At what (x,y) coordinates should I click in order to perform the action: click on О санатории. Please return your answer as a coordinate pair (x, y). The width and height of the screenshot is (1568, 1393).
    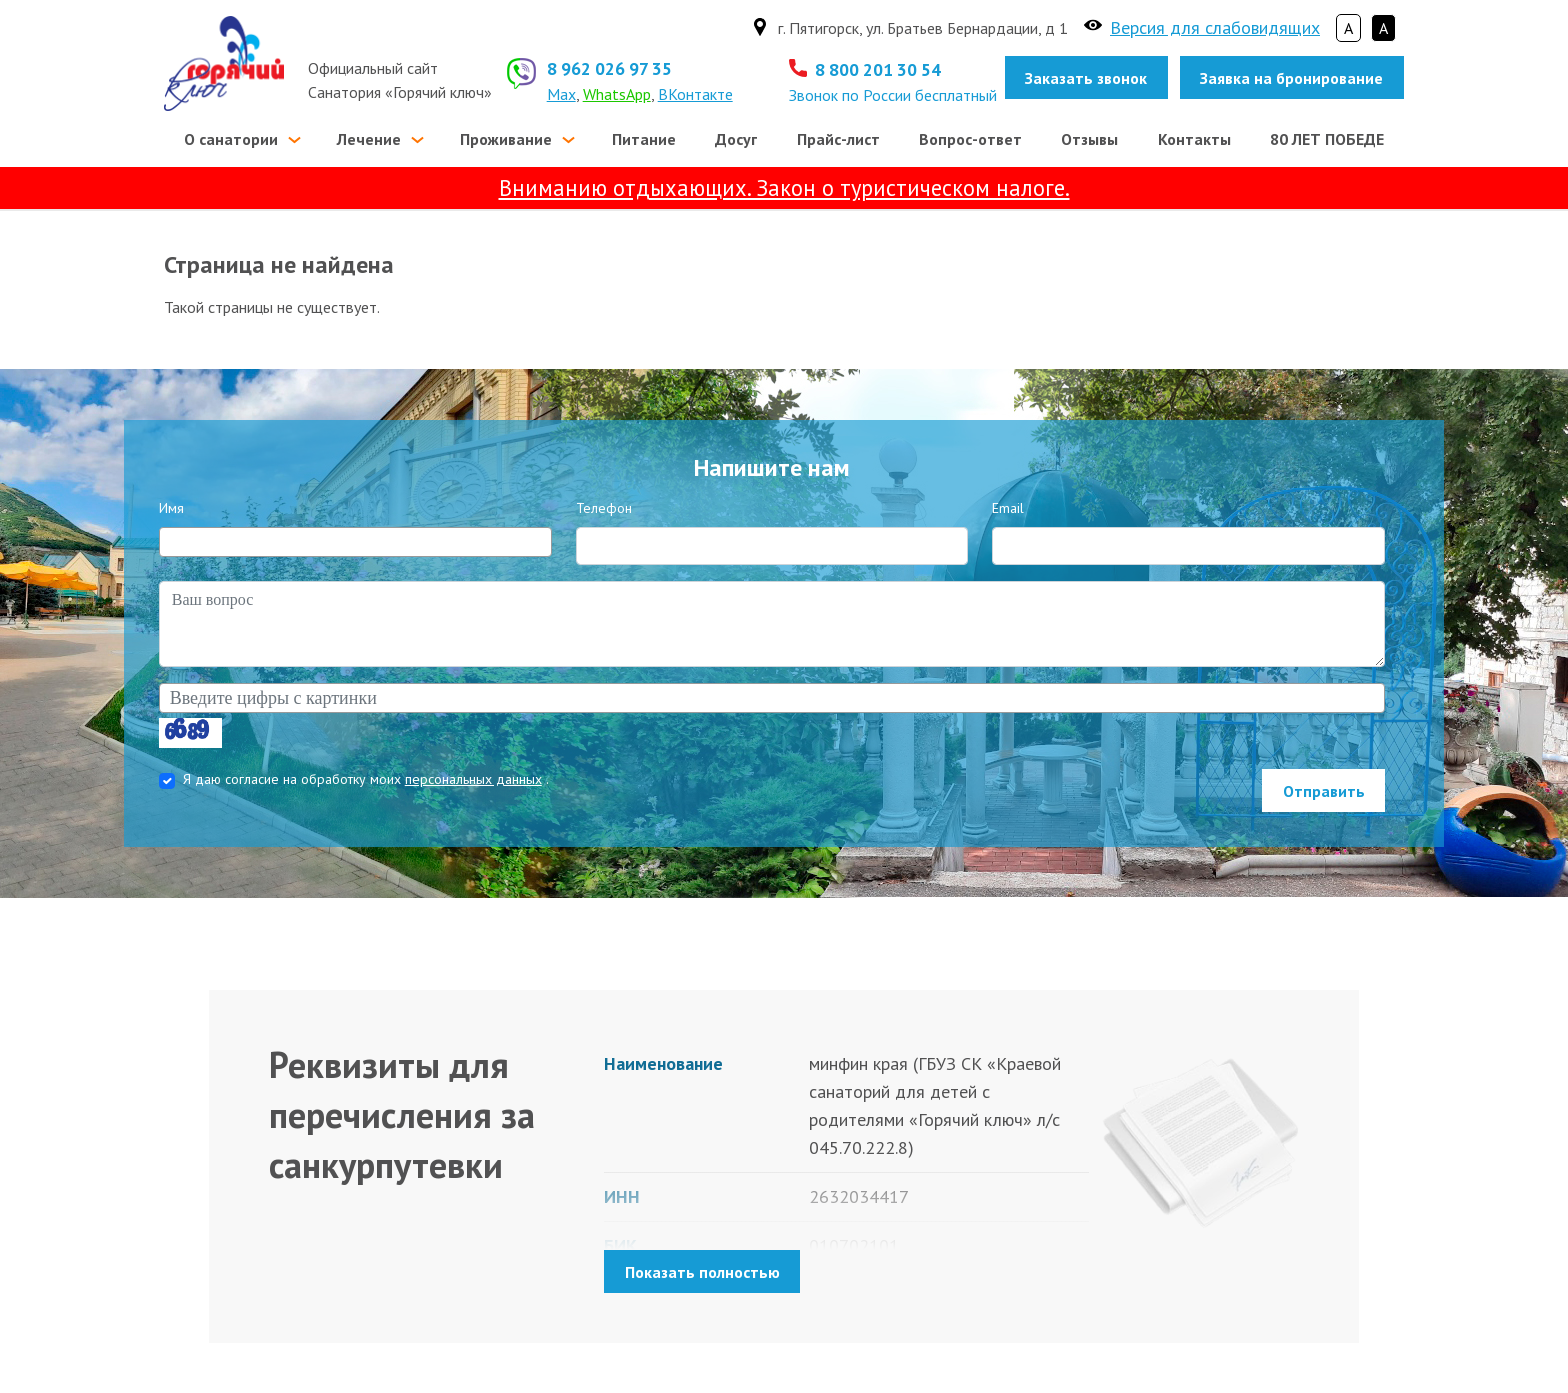
    Looking at the image, I should click on (231, 139).